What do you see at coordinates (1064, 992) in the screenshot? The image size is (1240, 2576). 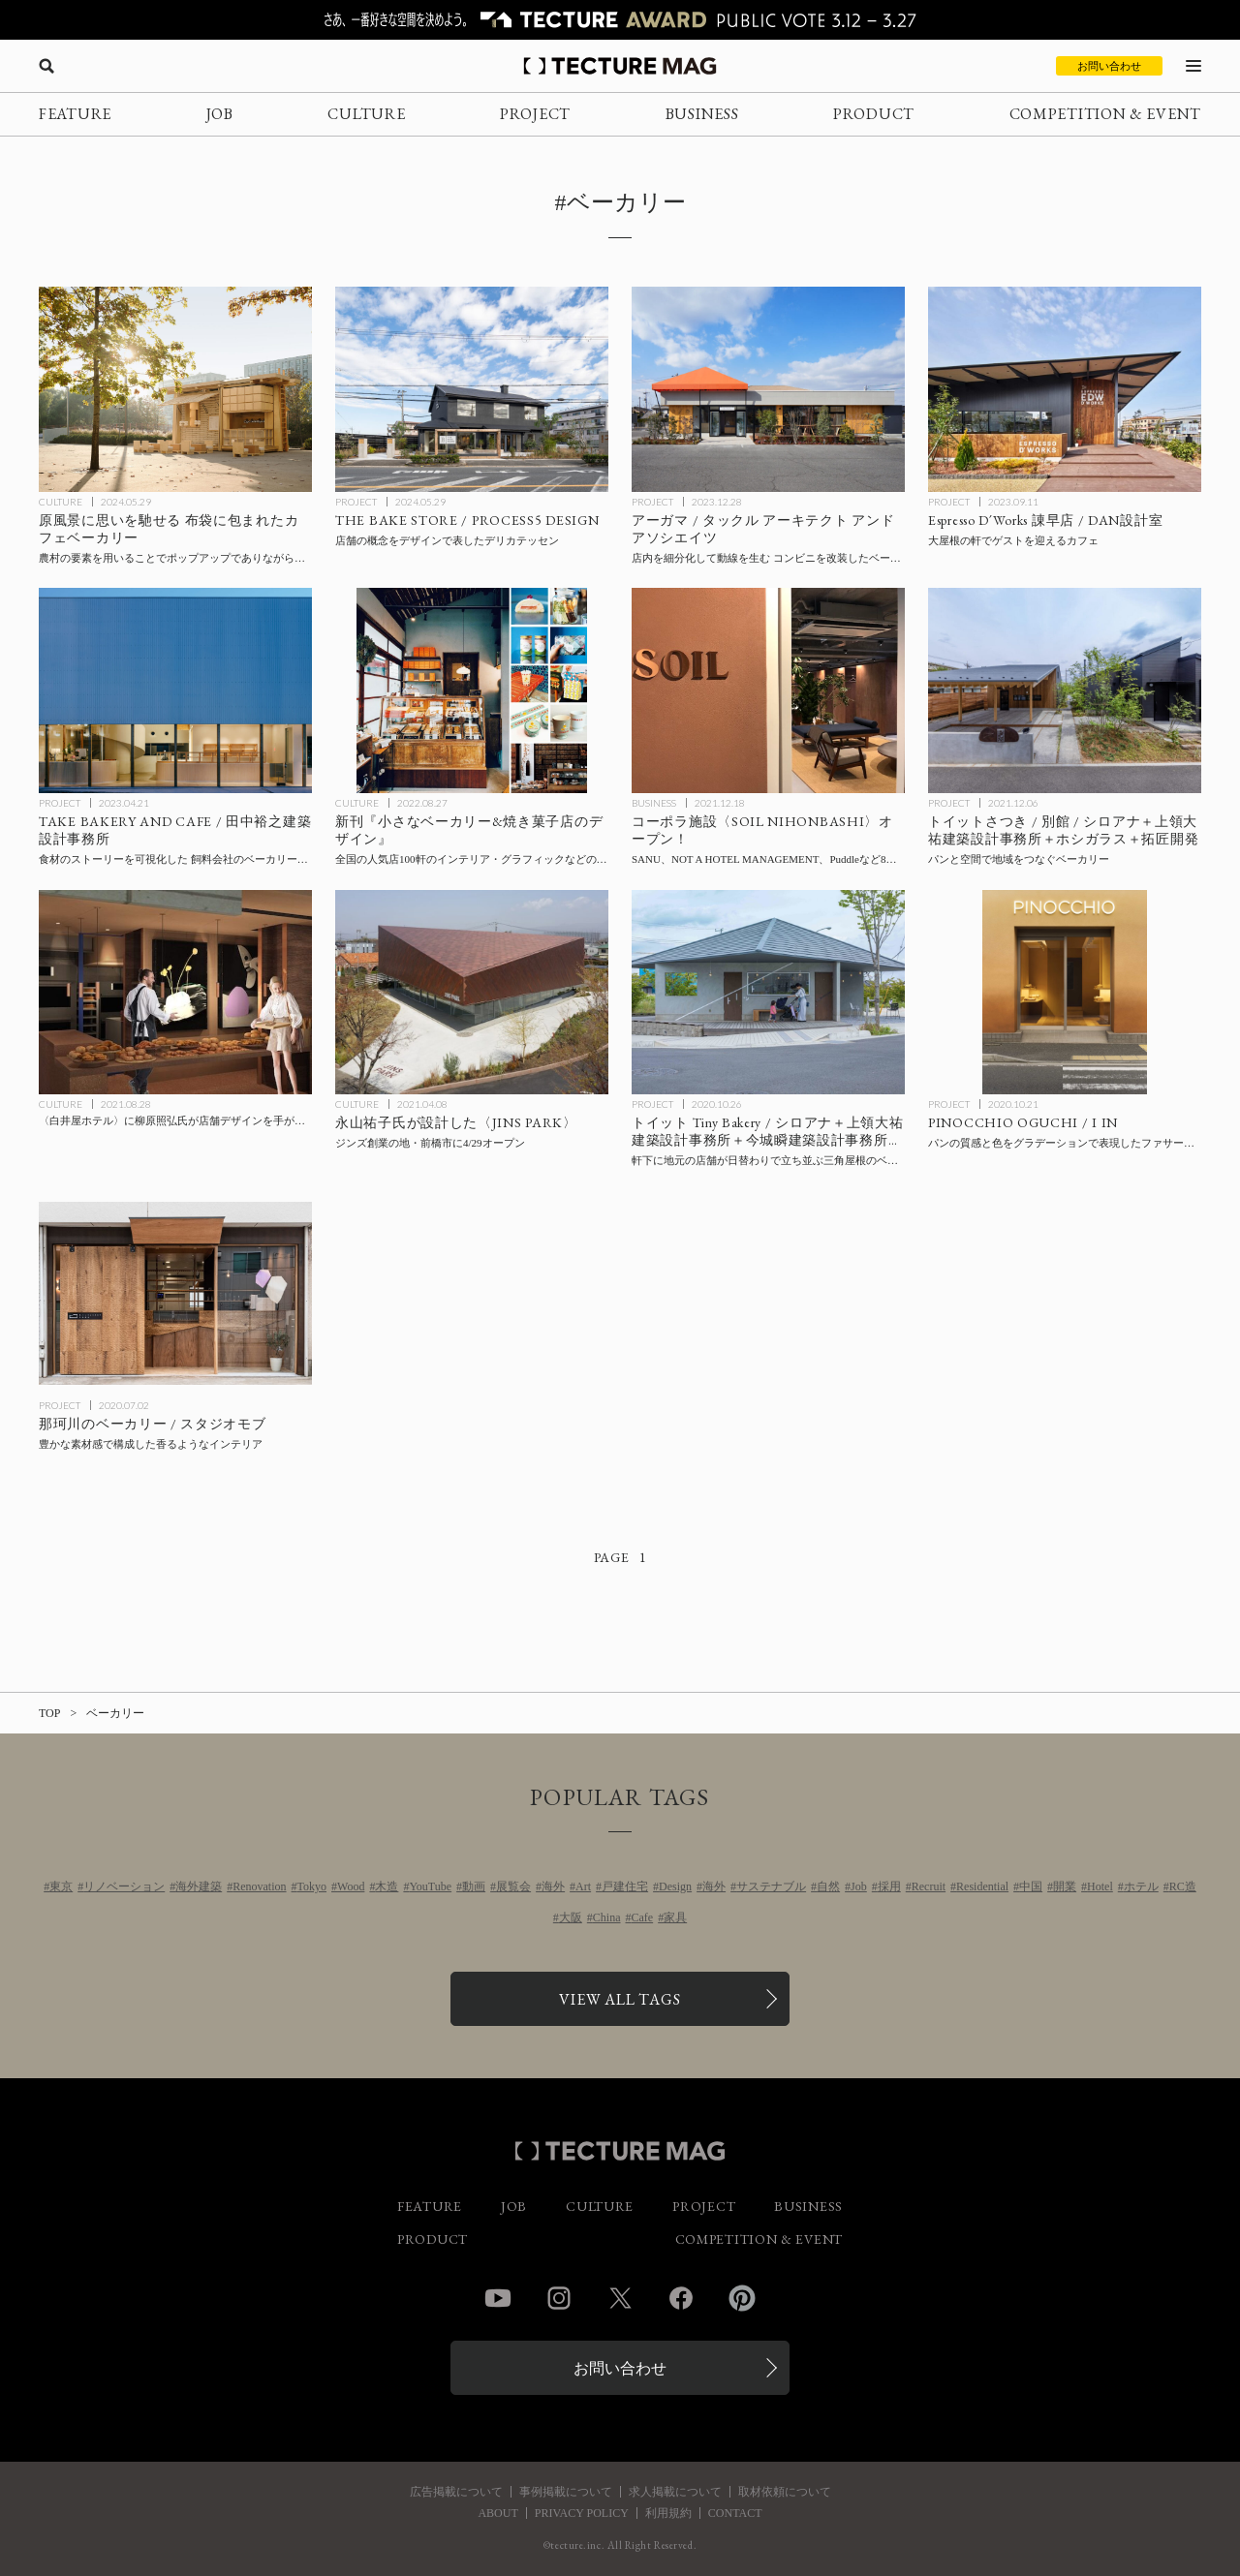 I see `[PINOCCHIO OGUCHIの記事を読む]` at bounding box center [1064, 992].